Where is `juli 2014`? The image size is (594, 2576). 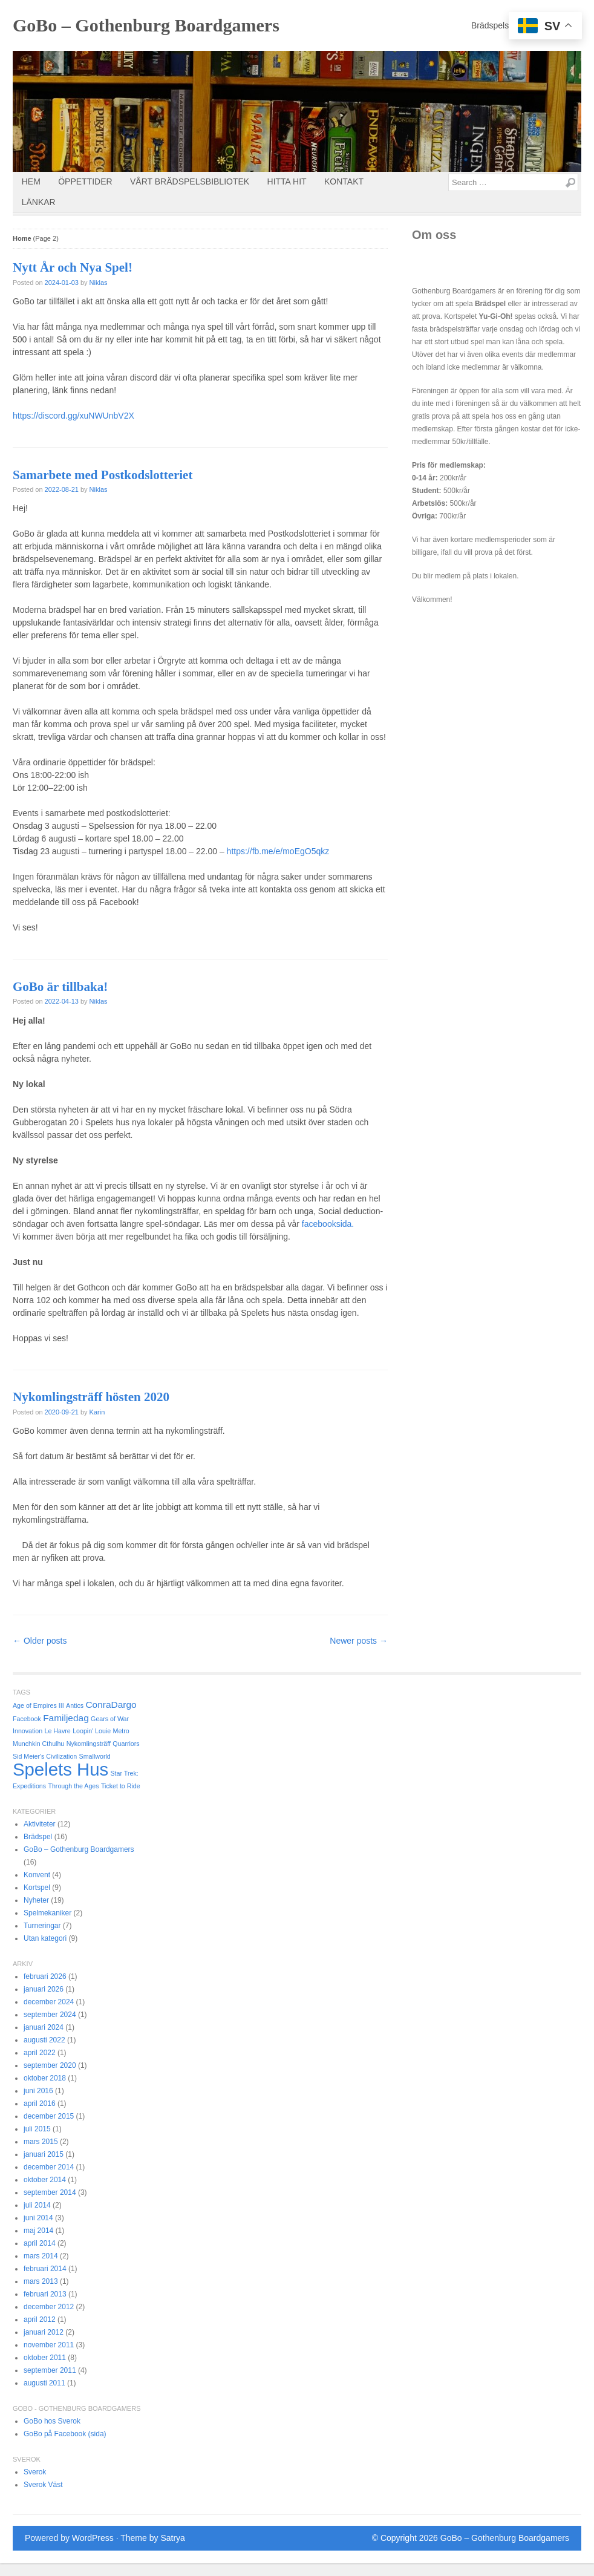
juli 2014 is located at coordinates (37, 2205).